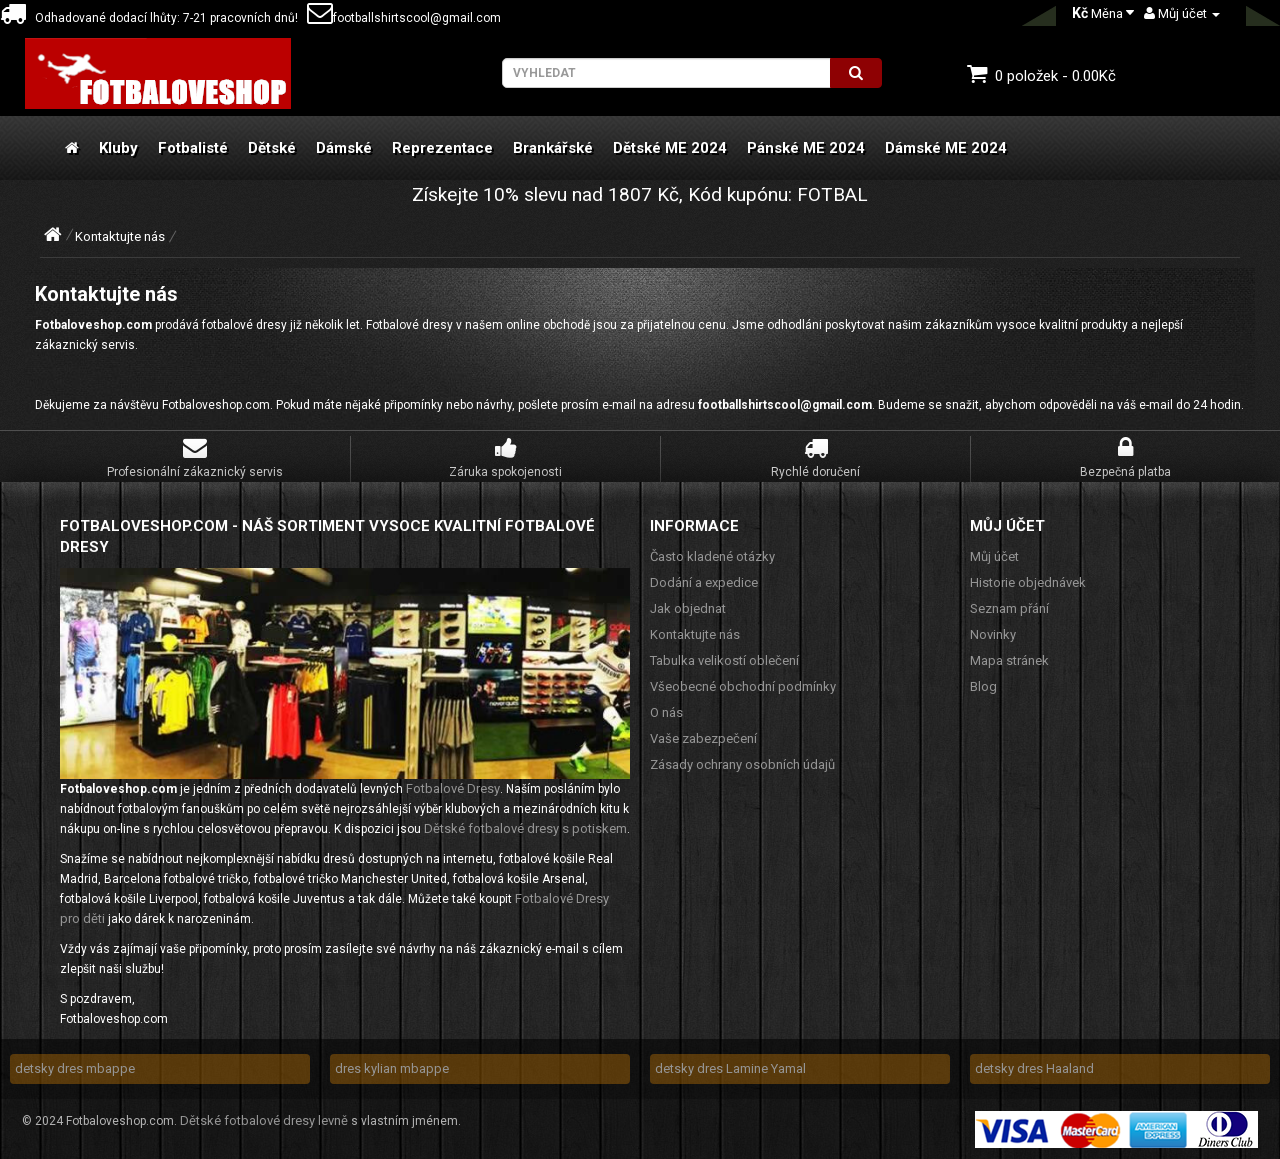 The width and height of the screenshot is (1280, 1159). Describe the element at coordinates (742, 764) in the screenshot. I see `Zásady ochrany osobních údajů` at that location.